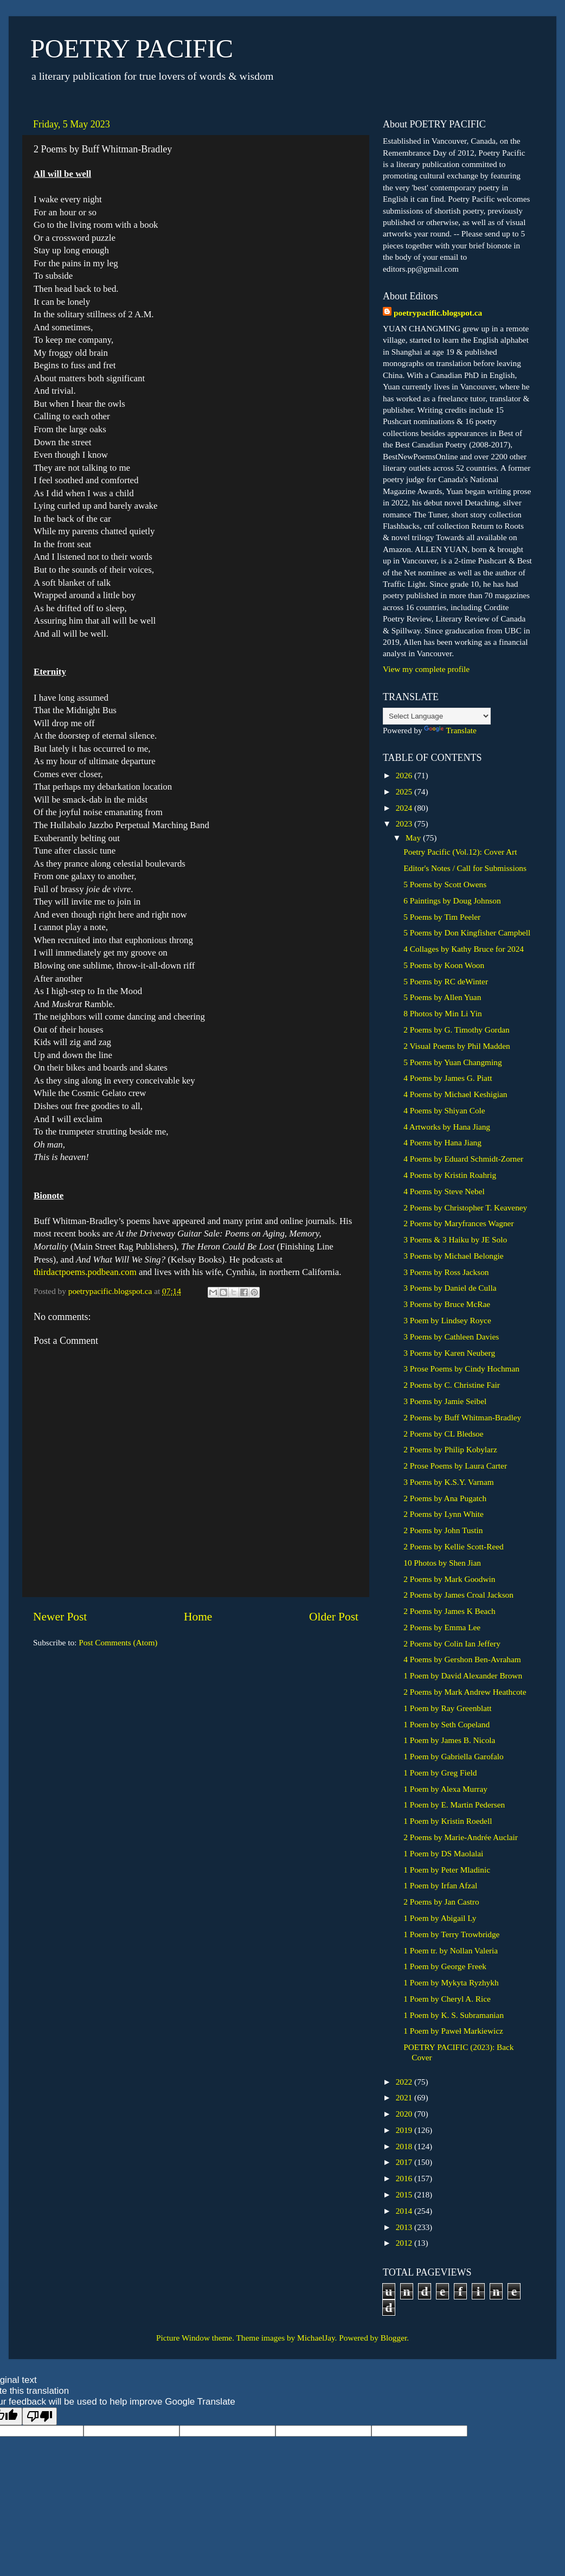 The width and height of the screenshot is (565, 2576). What do you see at coordinates (446, 1724) in the screenshot?
I see `1 Poem by Seth Copeland` at bounding box center [446, 1724].